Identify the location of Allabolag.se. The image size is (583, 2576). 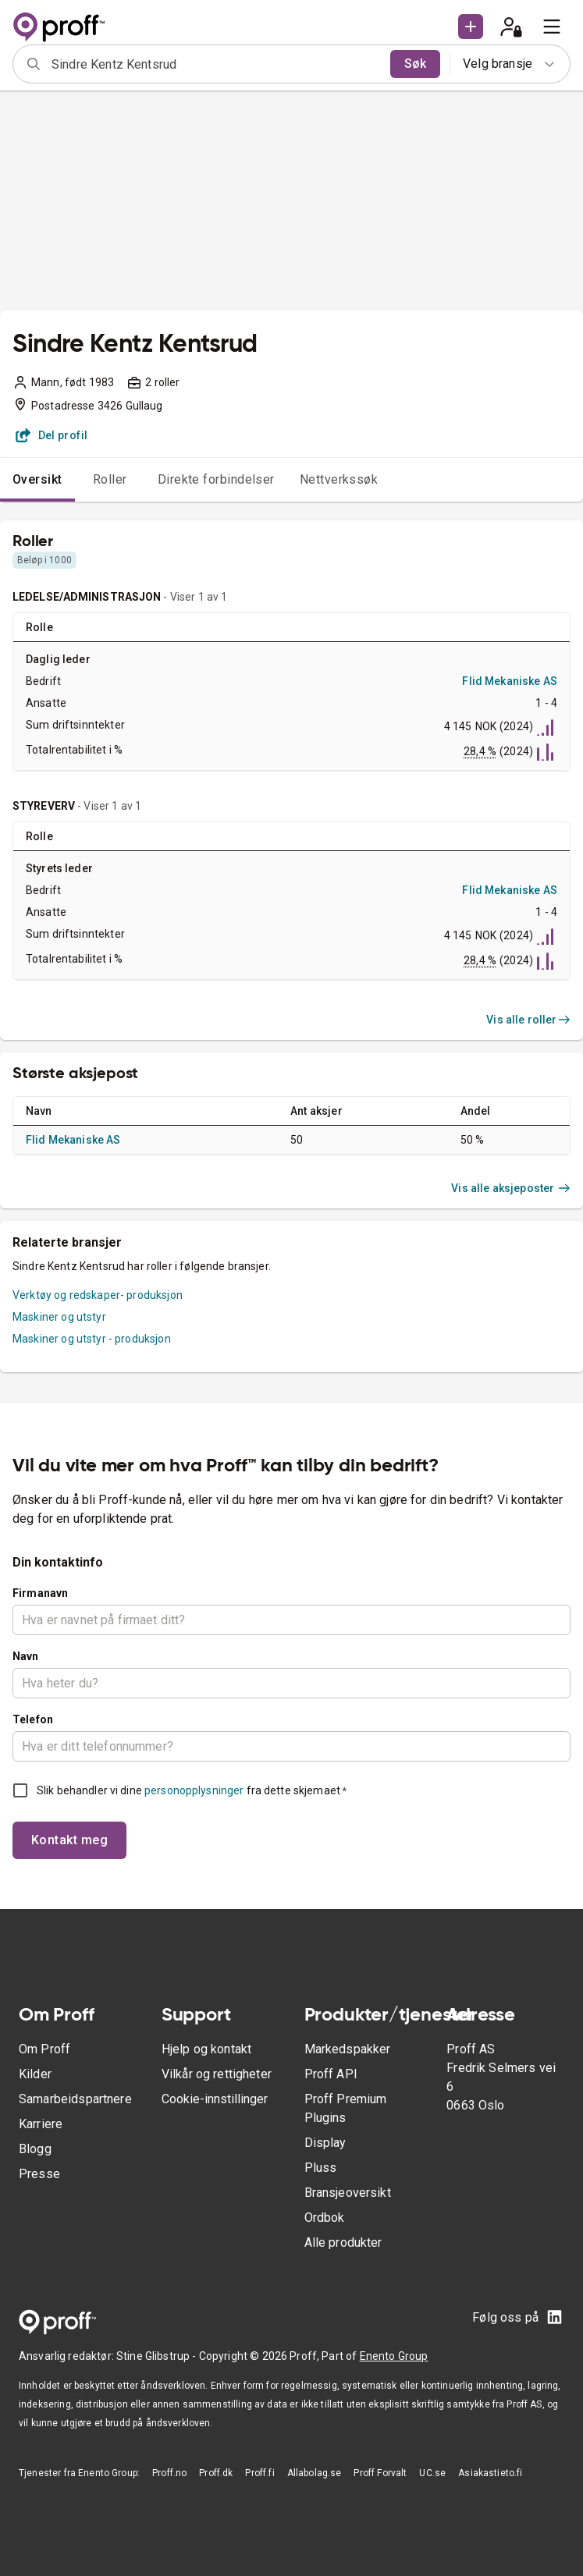
(314, 2473).